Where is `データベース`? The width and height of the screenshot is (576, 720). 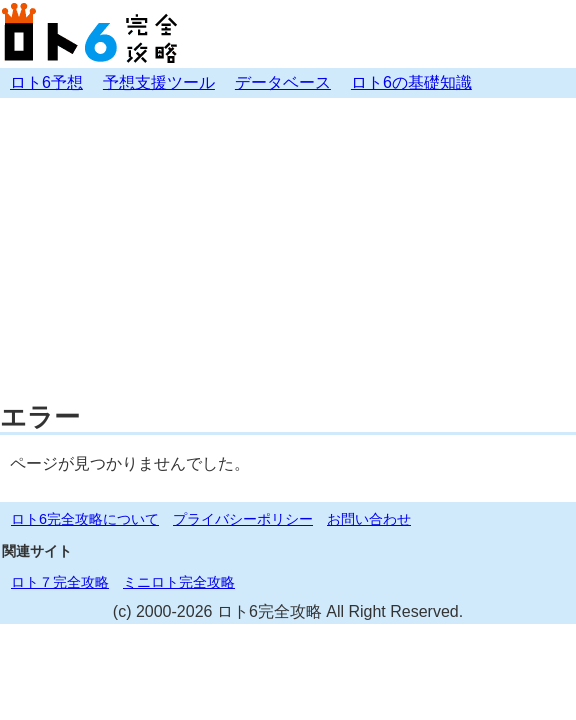 データベース is located at coordinates (283, 82).